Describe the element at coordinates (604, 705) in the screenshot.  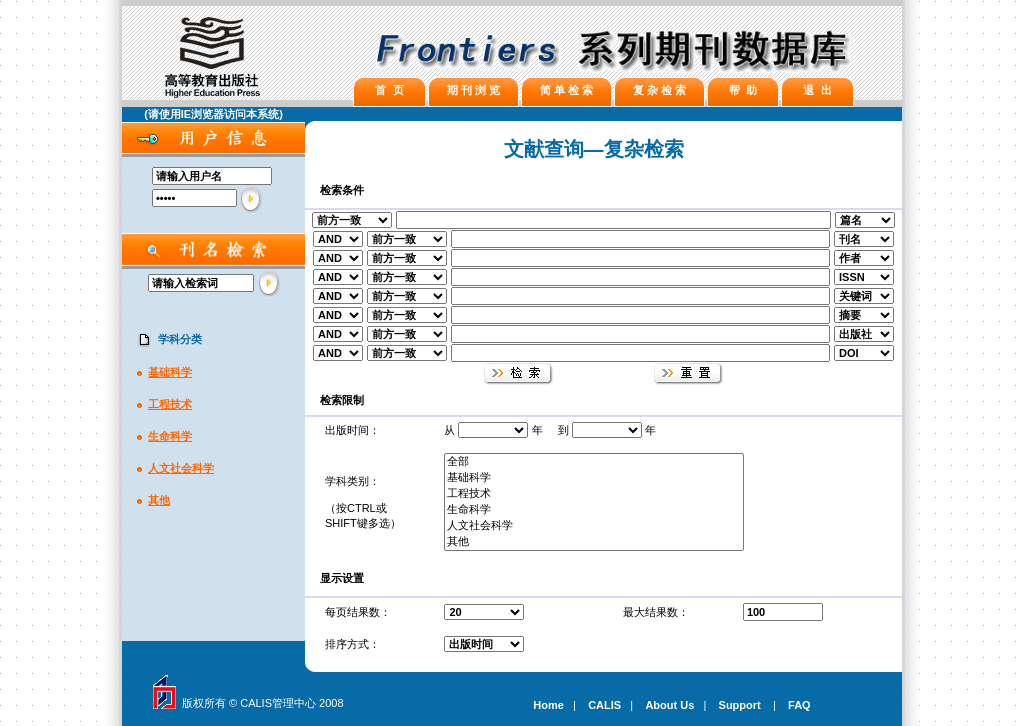
I see `CALIS` at that location.